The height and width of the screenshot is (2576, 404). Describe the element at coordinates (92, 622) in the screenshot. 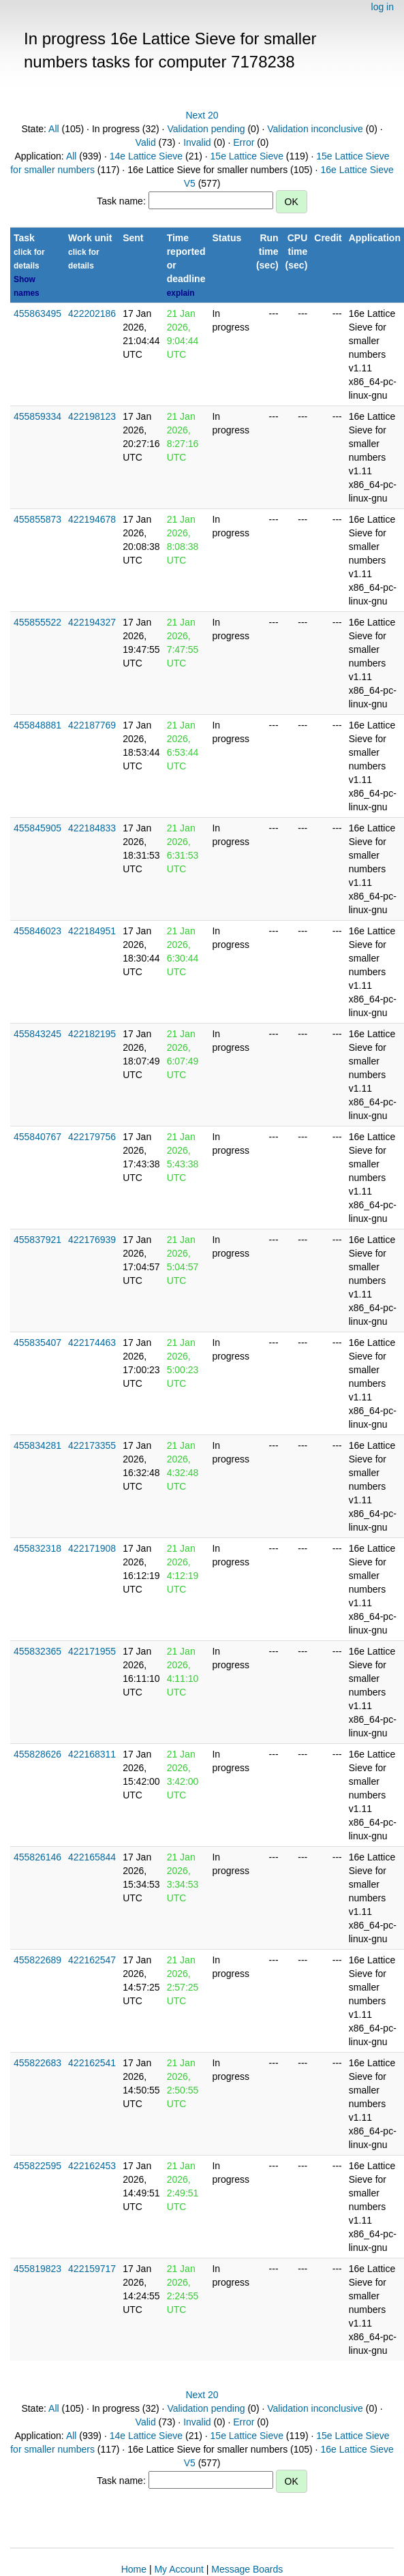

I see `422194327` at that location.